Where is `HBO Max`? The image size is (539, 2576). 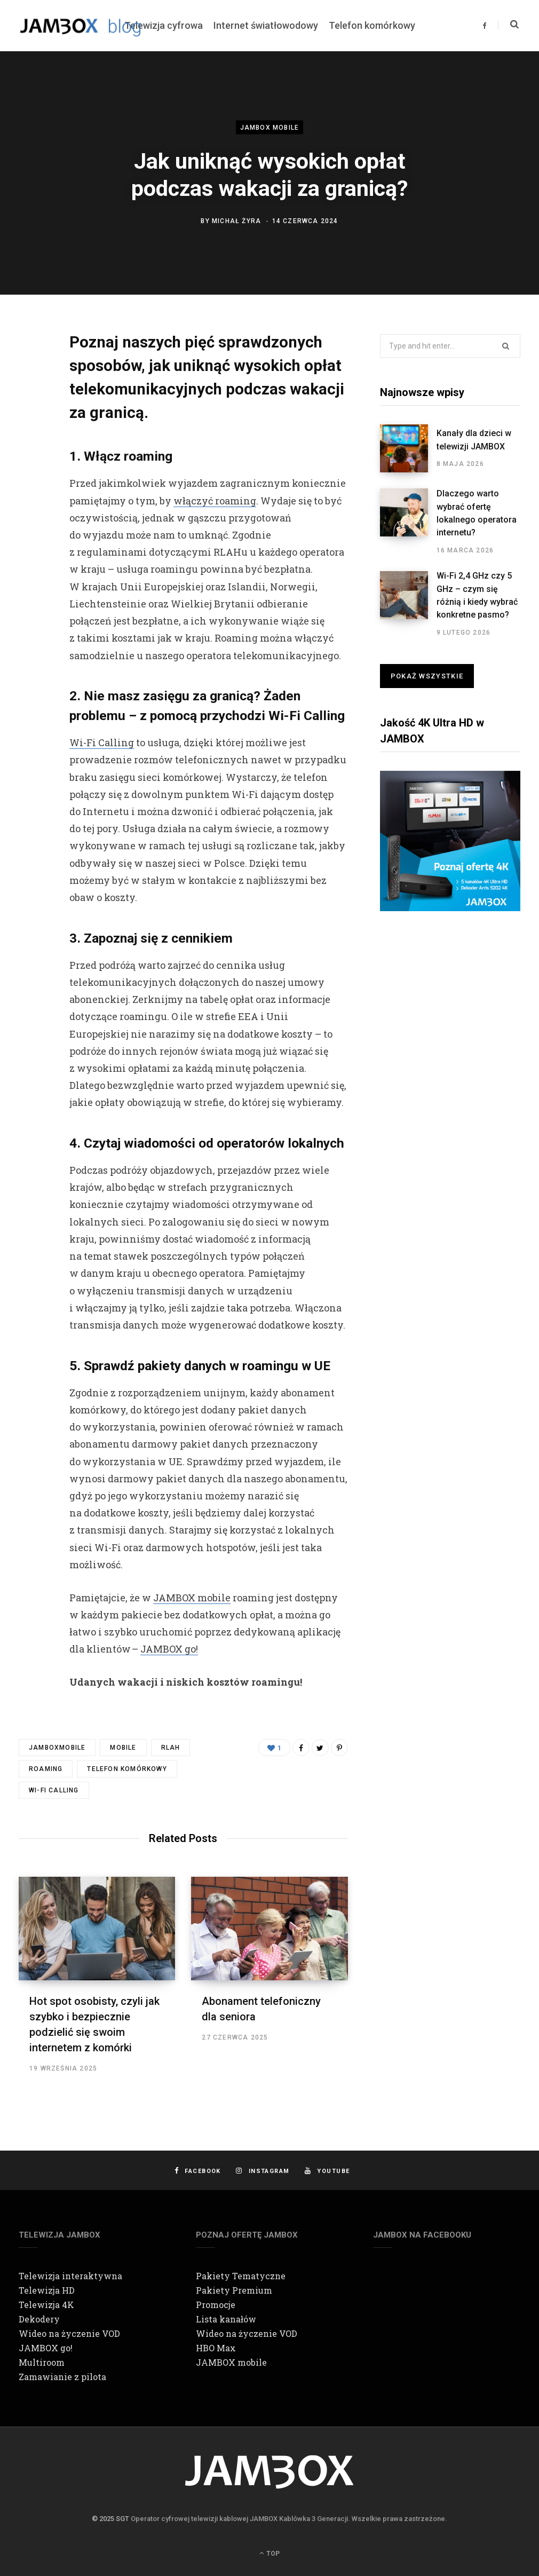
HBO Max is located at coordinates (216, 2347).